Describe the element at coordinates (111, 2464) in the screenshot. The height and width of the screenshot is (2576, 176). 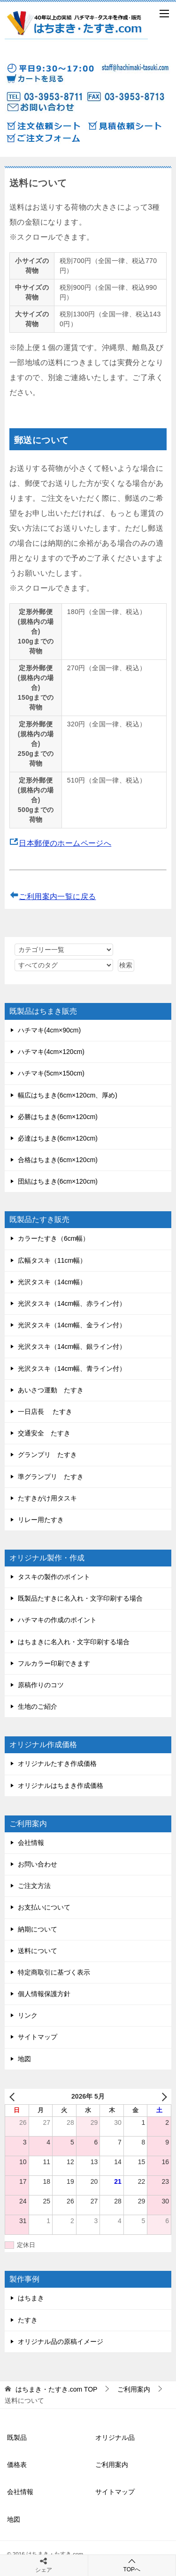
I see `ご利用案内` at that location.